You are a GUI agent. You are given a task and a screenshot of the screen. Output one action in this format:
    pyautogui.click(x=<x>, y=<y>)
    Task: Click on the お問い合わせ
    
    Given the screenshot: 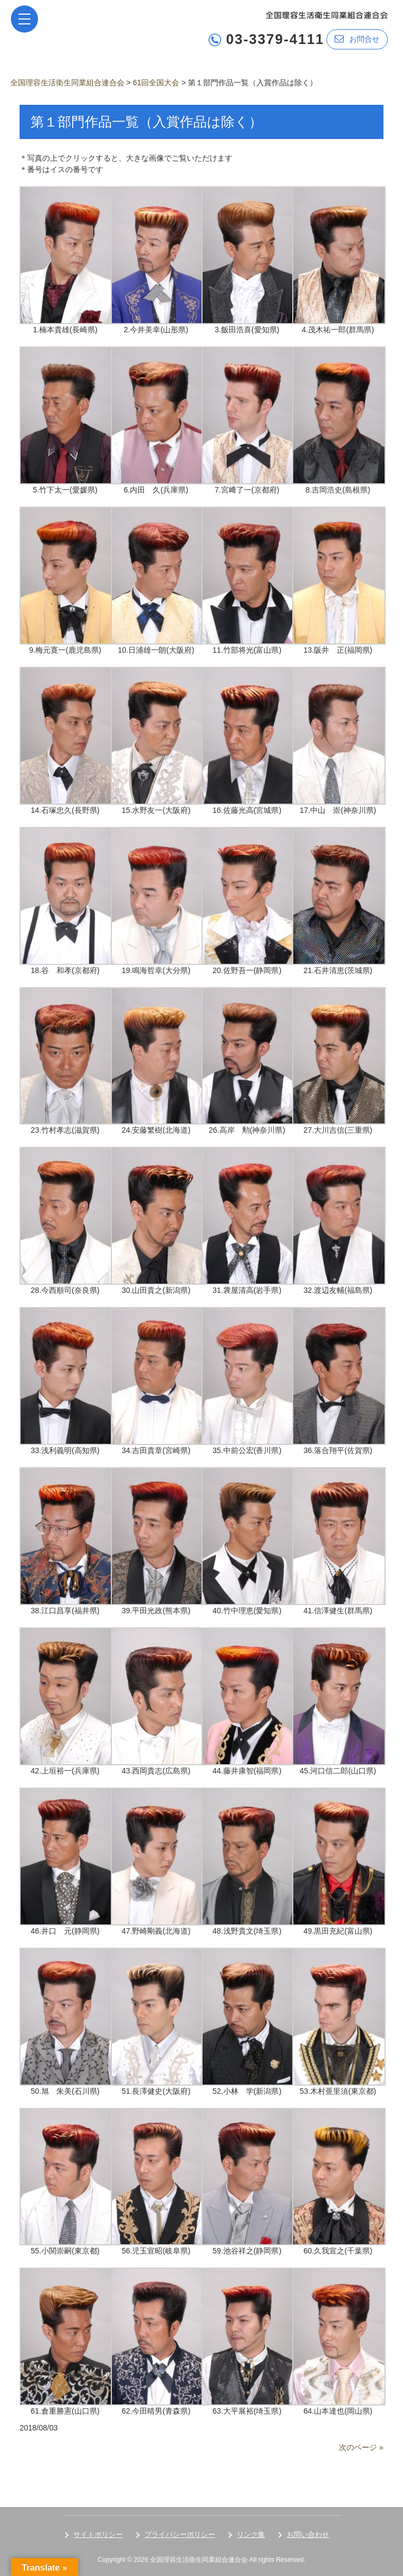 What is the action you would take?
    pyautogui.click(x=308, y=2534)
    